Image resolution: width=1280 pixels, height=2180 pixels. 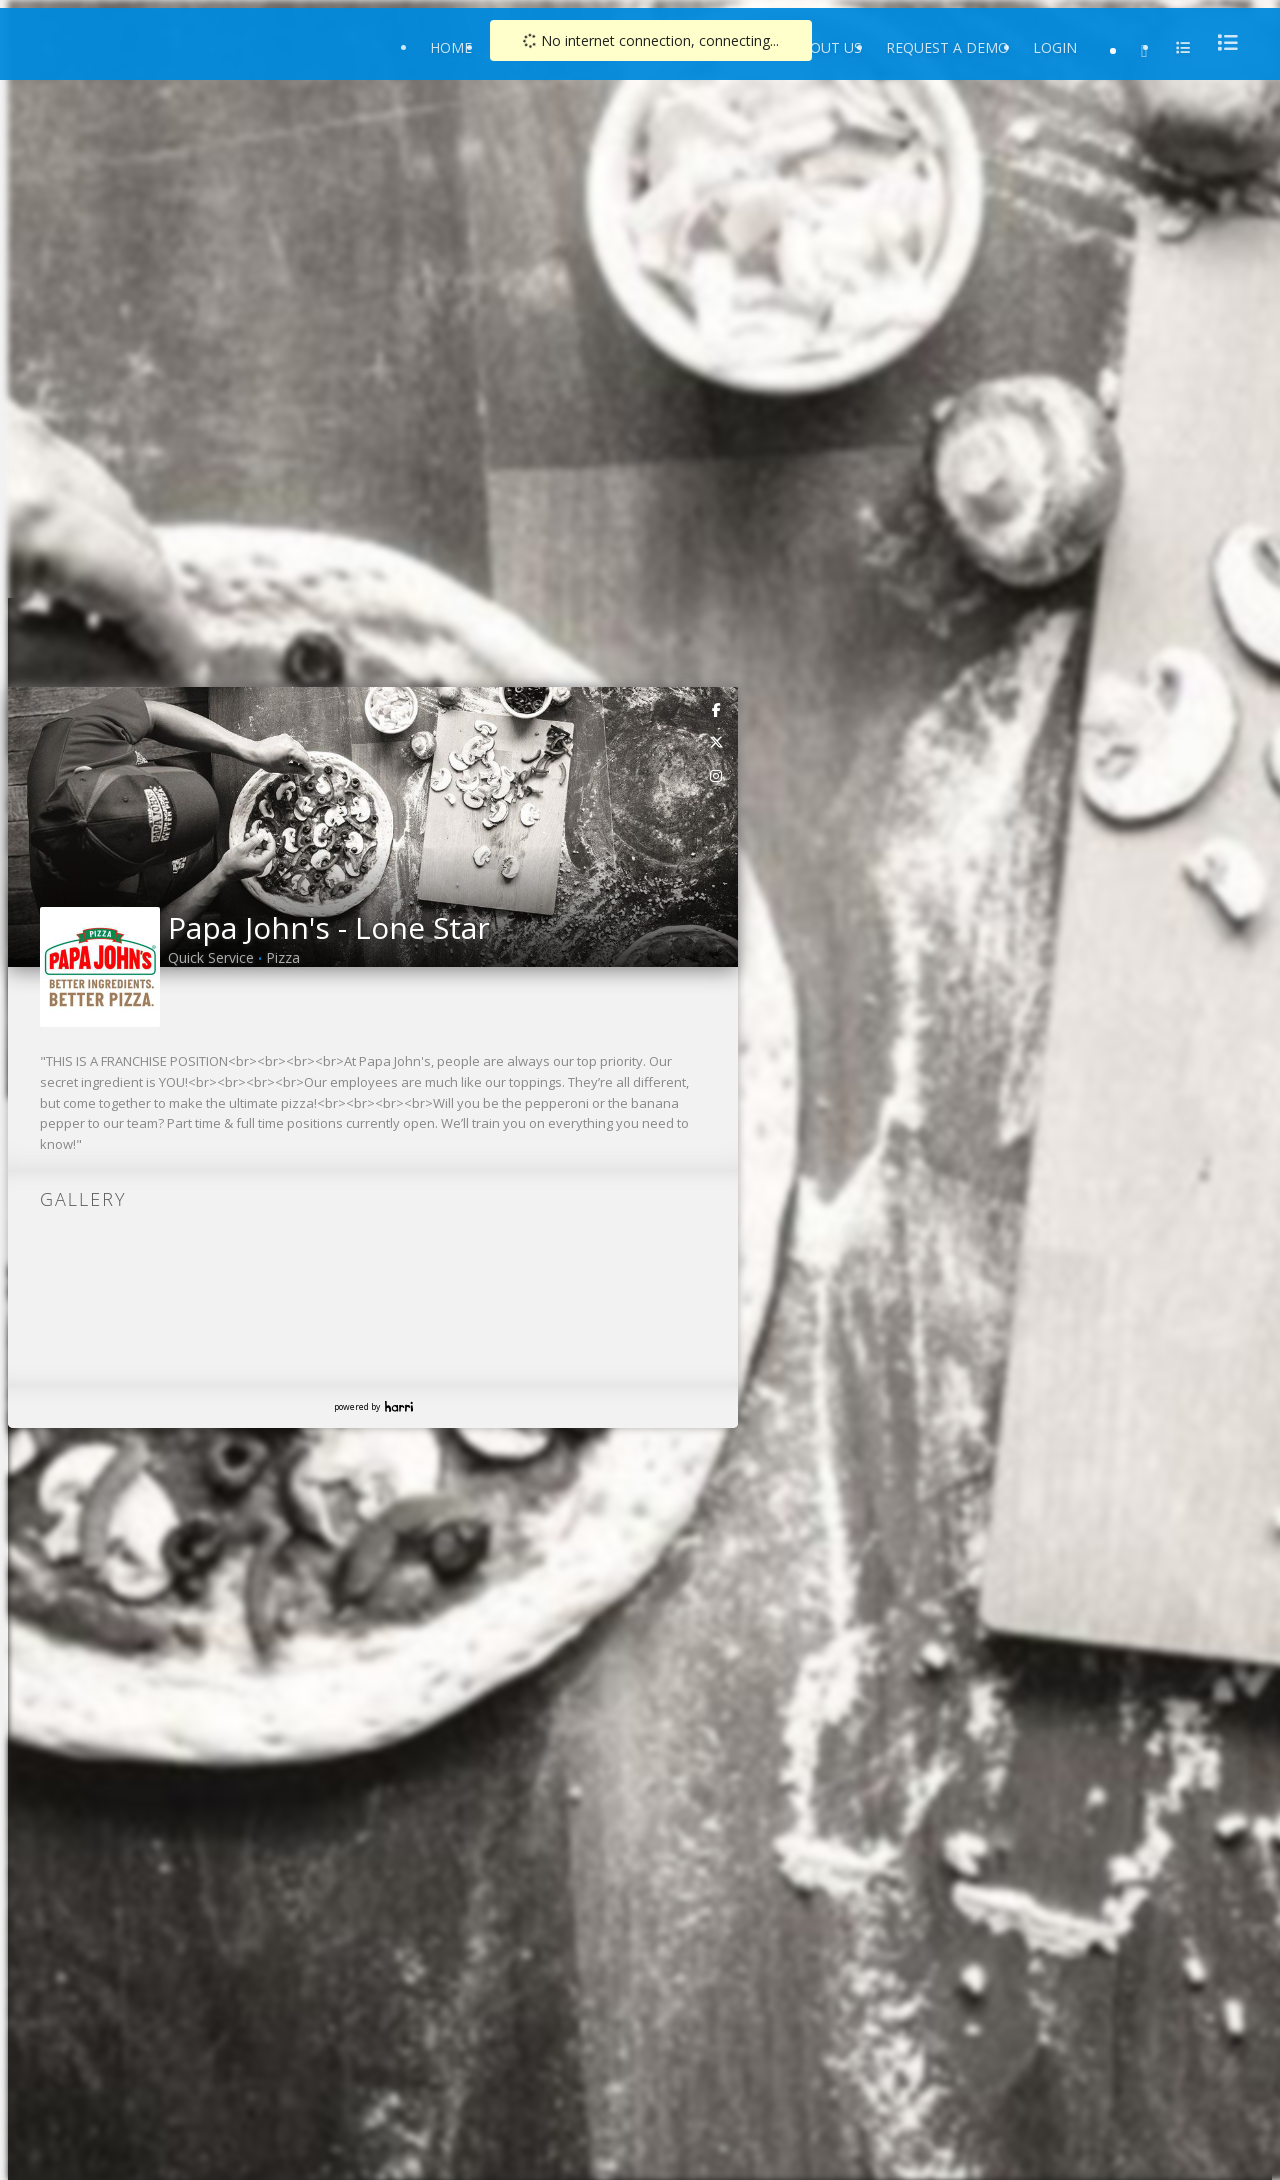 I want to click on About Us, so click(x=826, y=47).